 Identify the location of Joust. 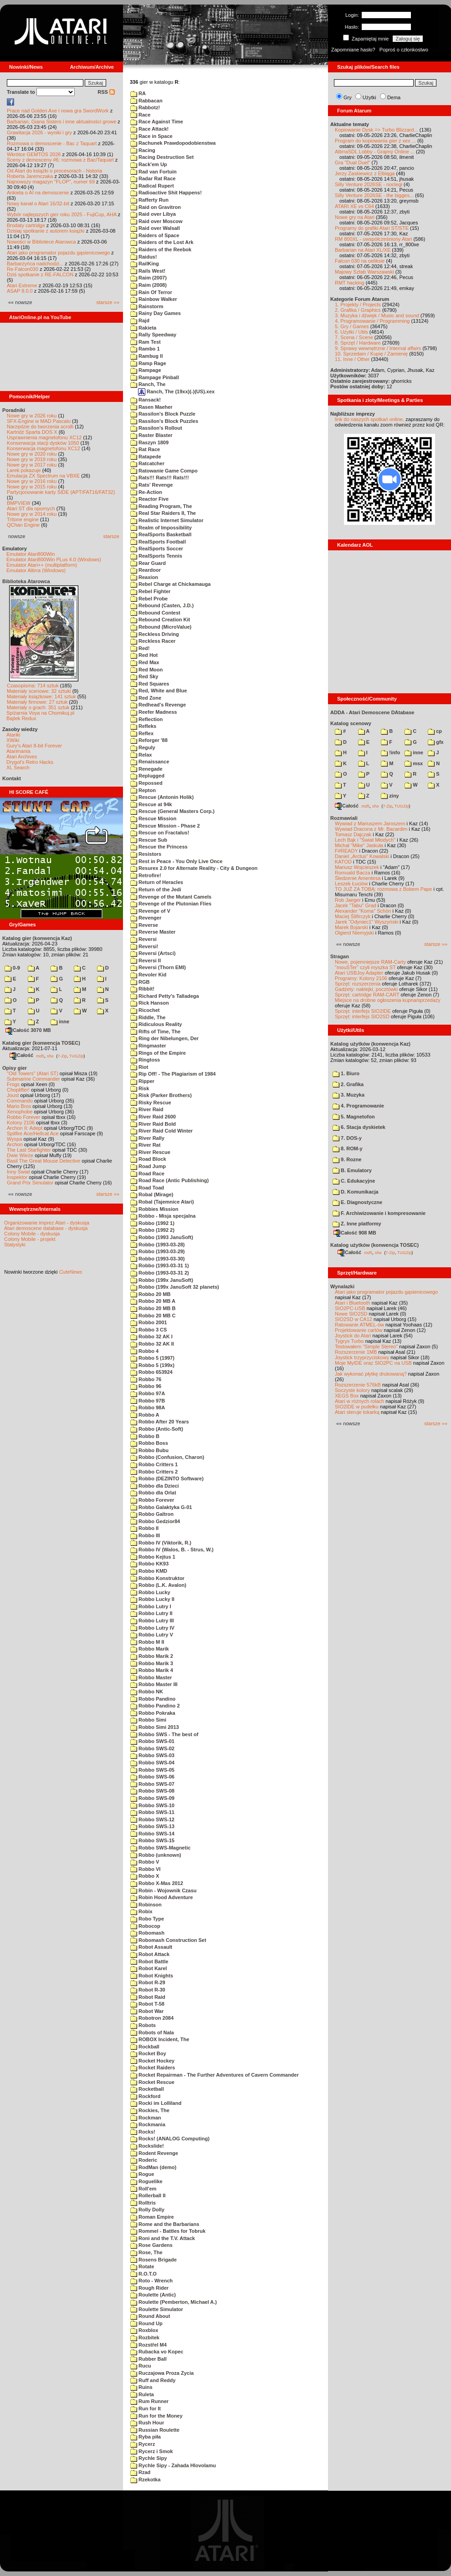
(13, 1095).